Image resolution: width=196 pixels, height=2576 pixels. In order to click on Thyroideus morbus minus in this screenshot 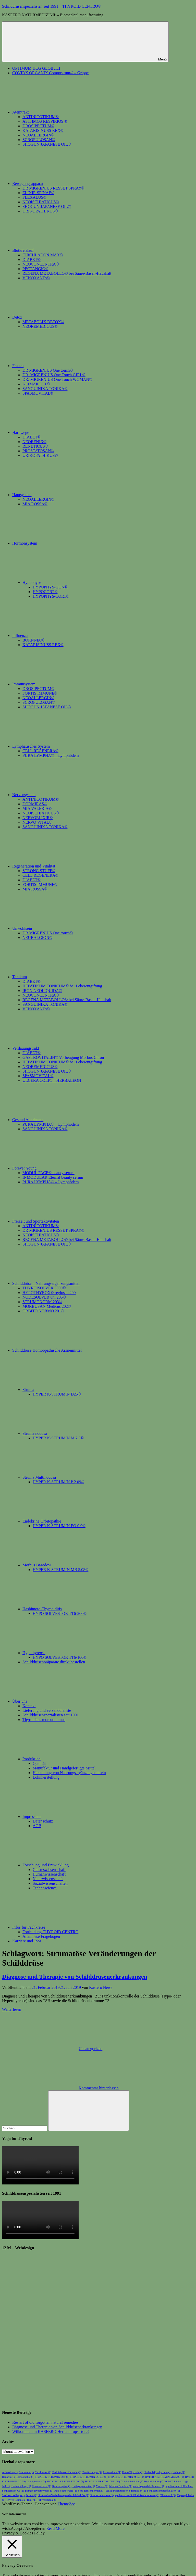, I will do `click(43, 1719)`.